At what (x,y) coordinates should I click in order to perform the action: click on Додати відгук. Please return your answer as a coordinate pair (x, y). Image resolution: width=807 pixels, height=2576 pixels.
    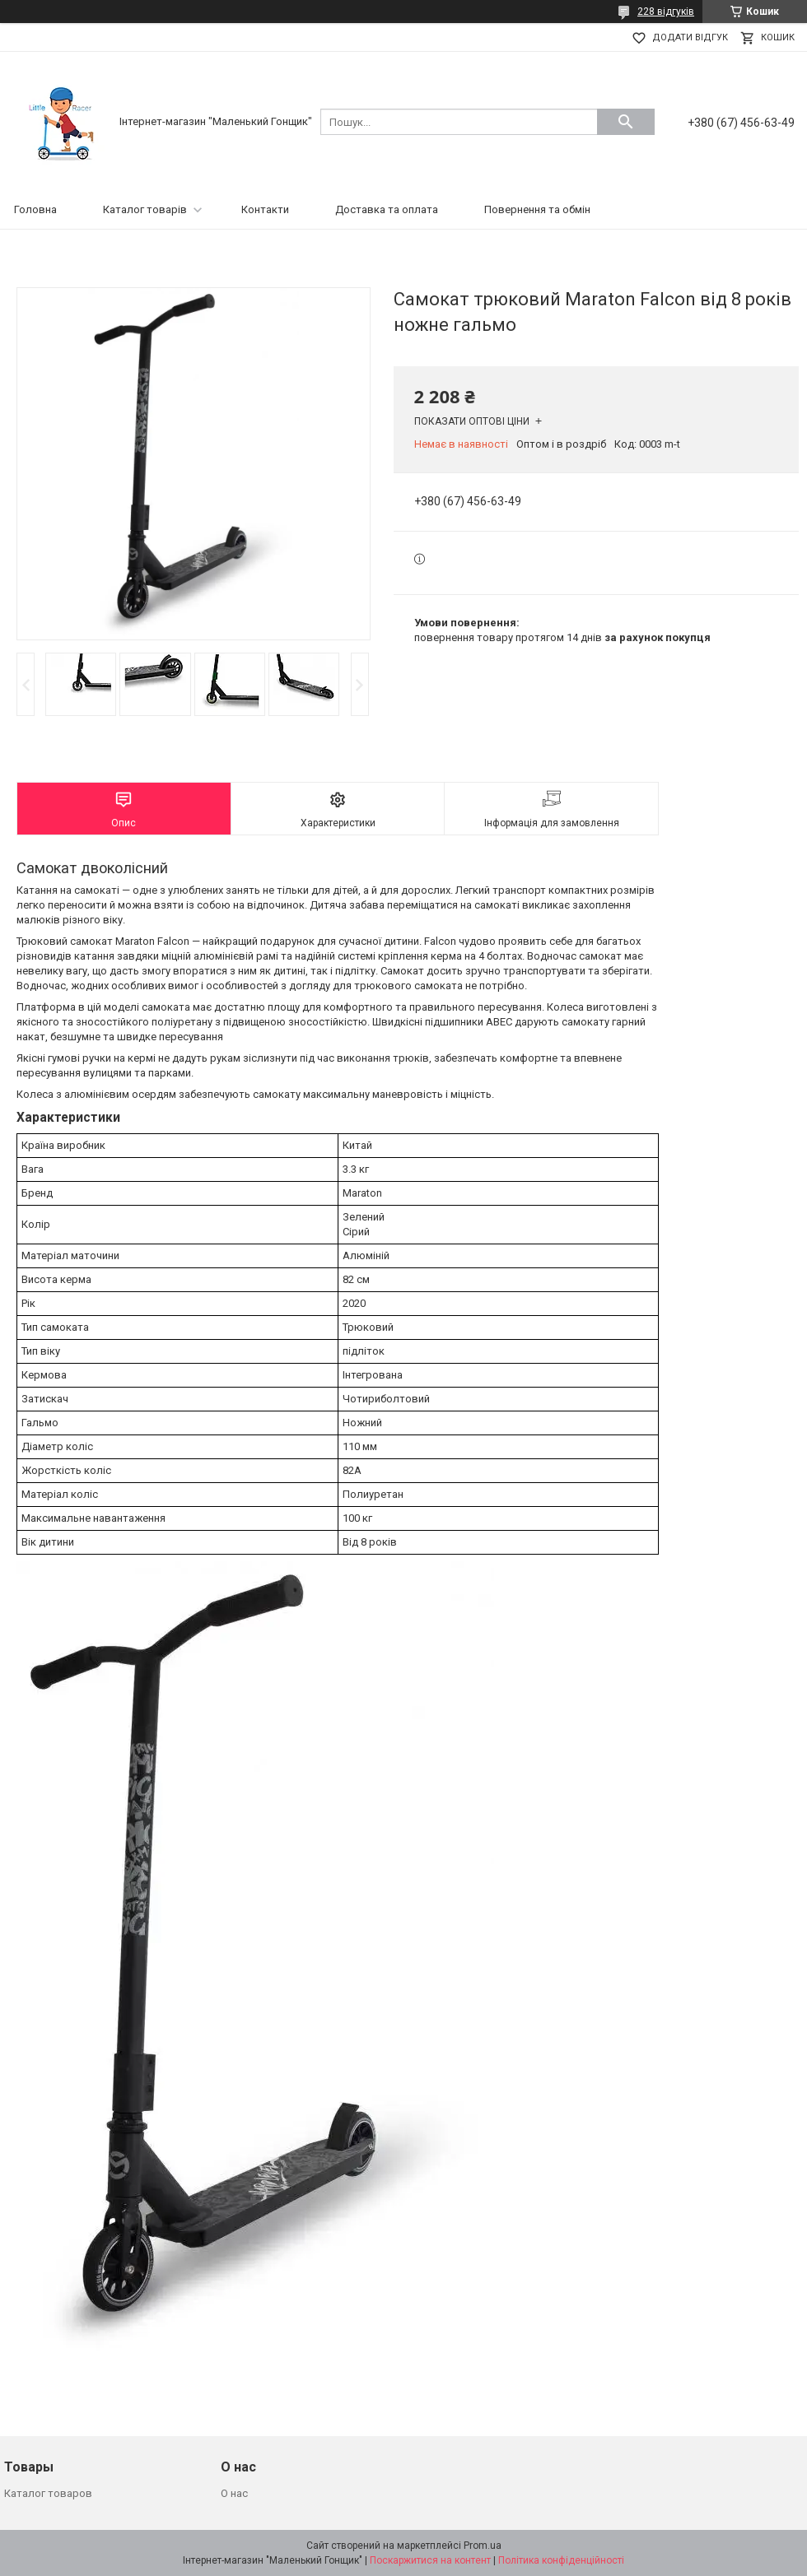
    Looking at the image, I should click on (690, 37).